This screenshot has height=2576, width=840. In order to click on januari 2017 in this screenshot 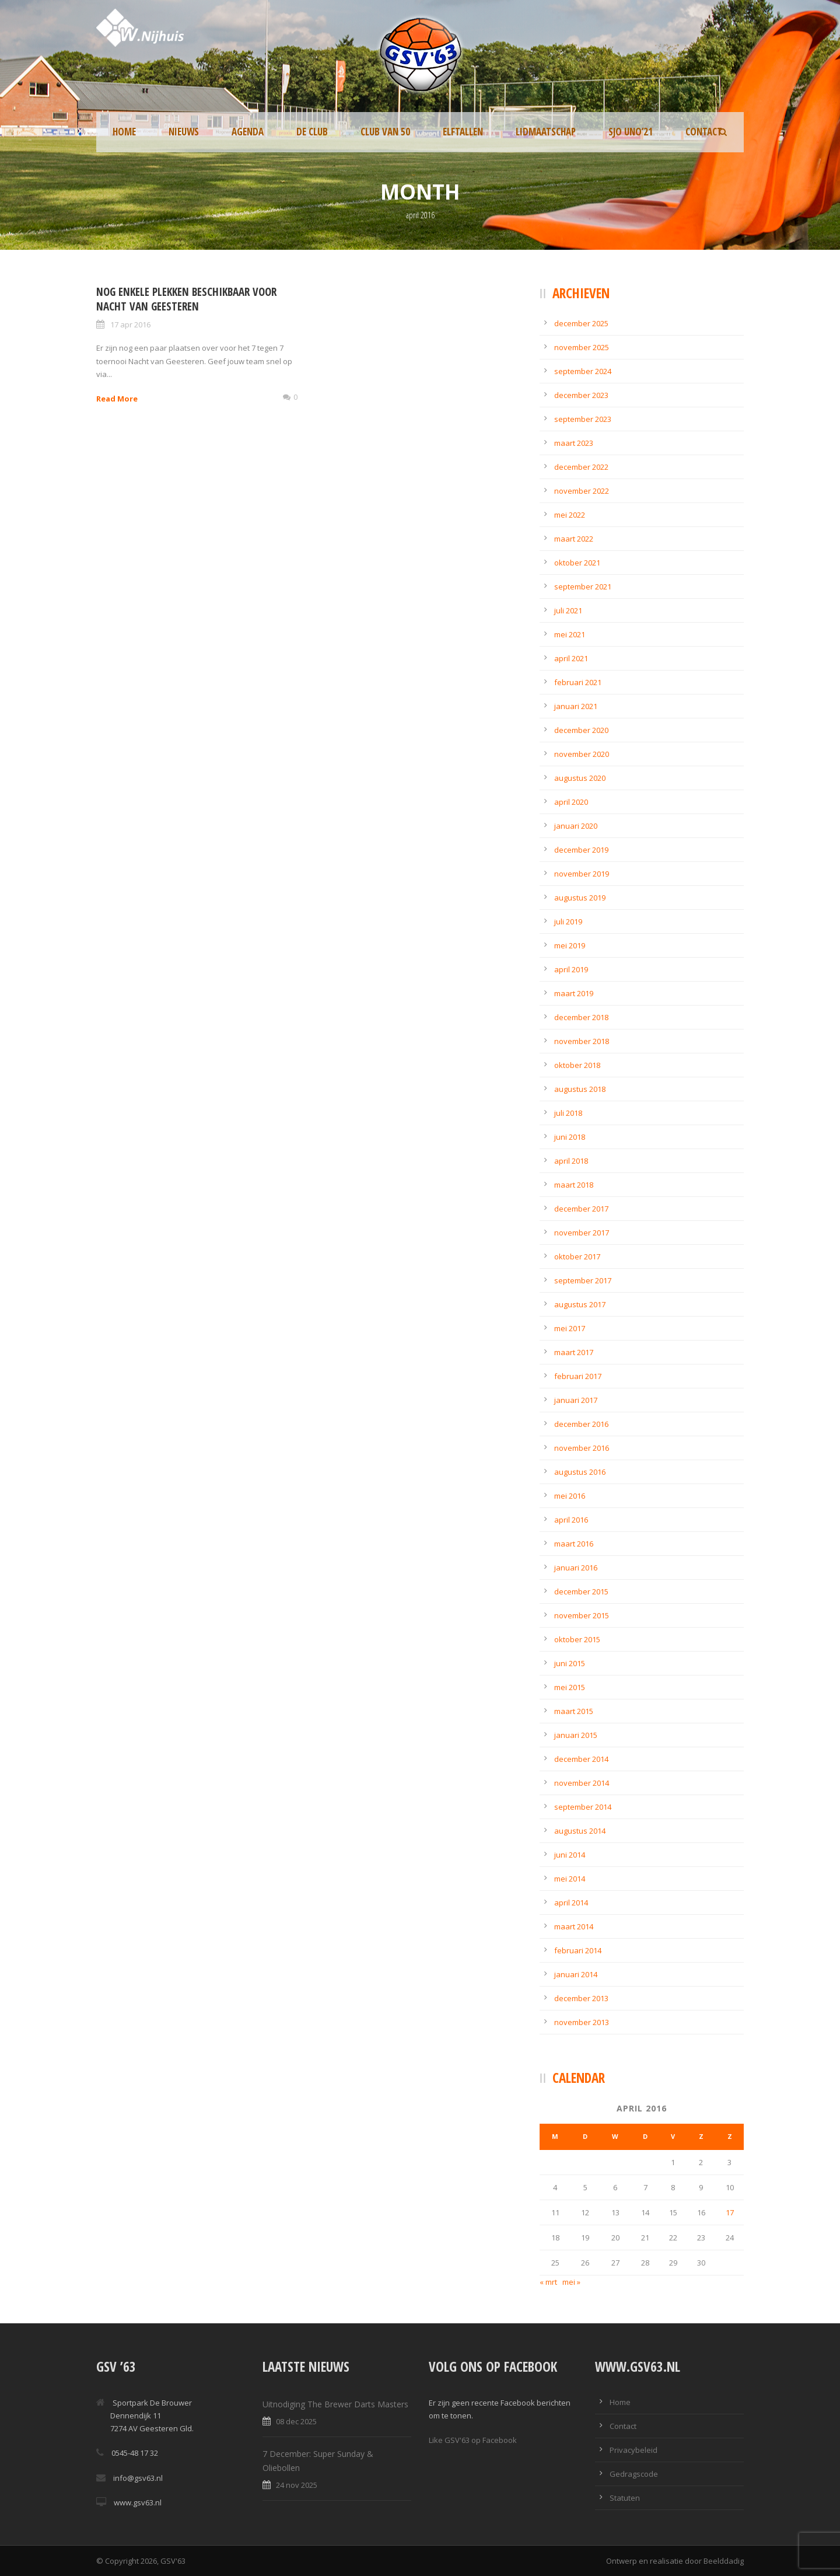, I will do `click(575, 1400)`.